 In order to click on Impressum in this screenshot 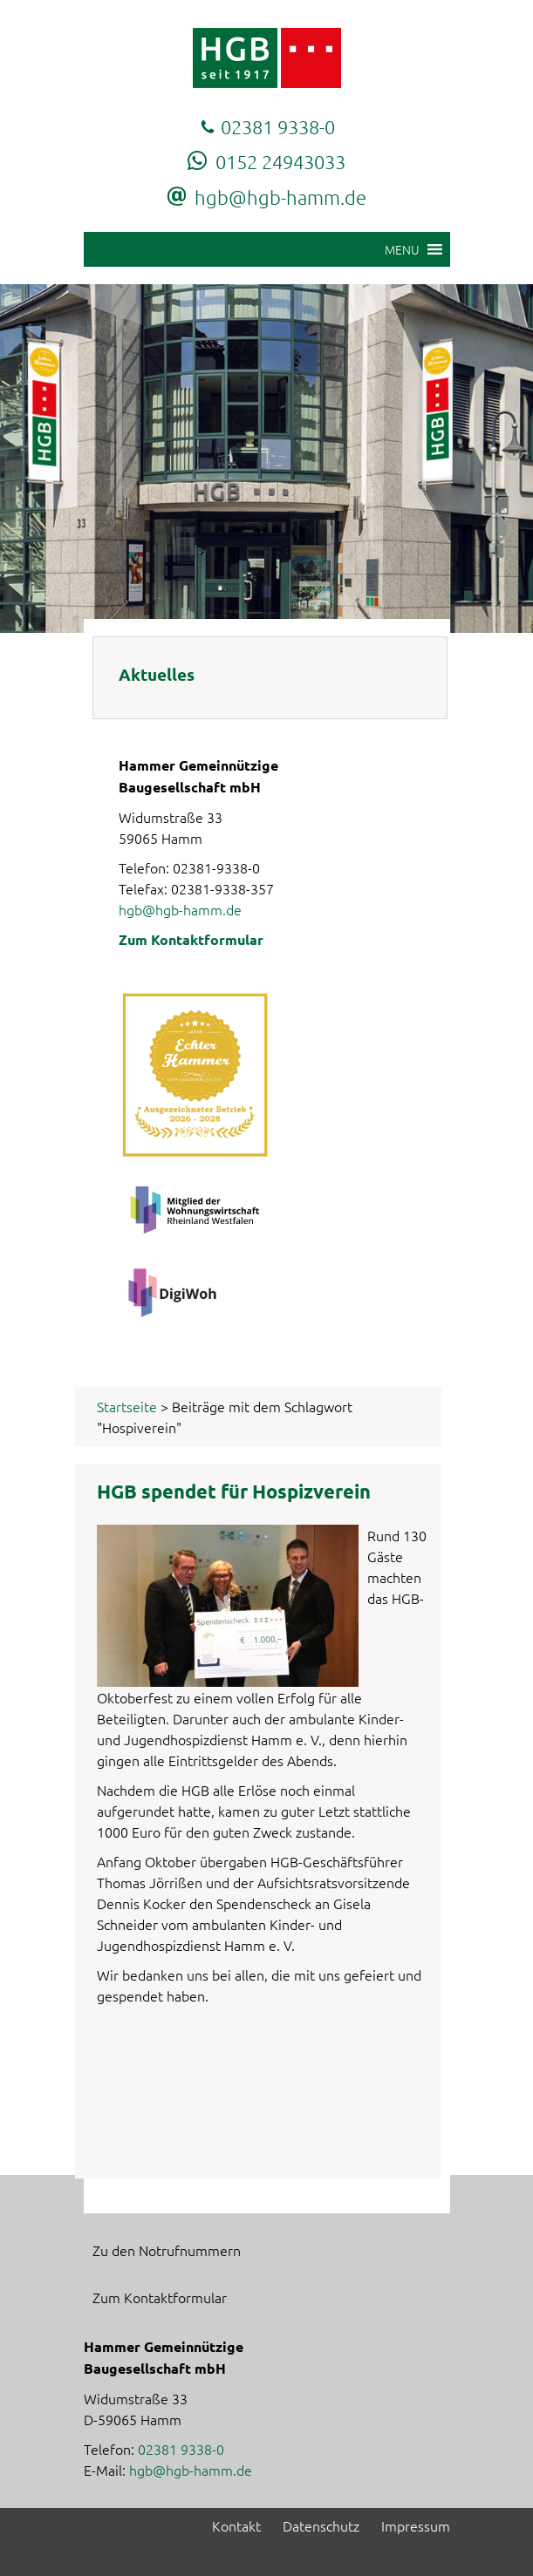, I will do `click(415, 2525)`.